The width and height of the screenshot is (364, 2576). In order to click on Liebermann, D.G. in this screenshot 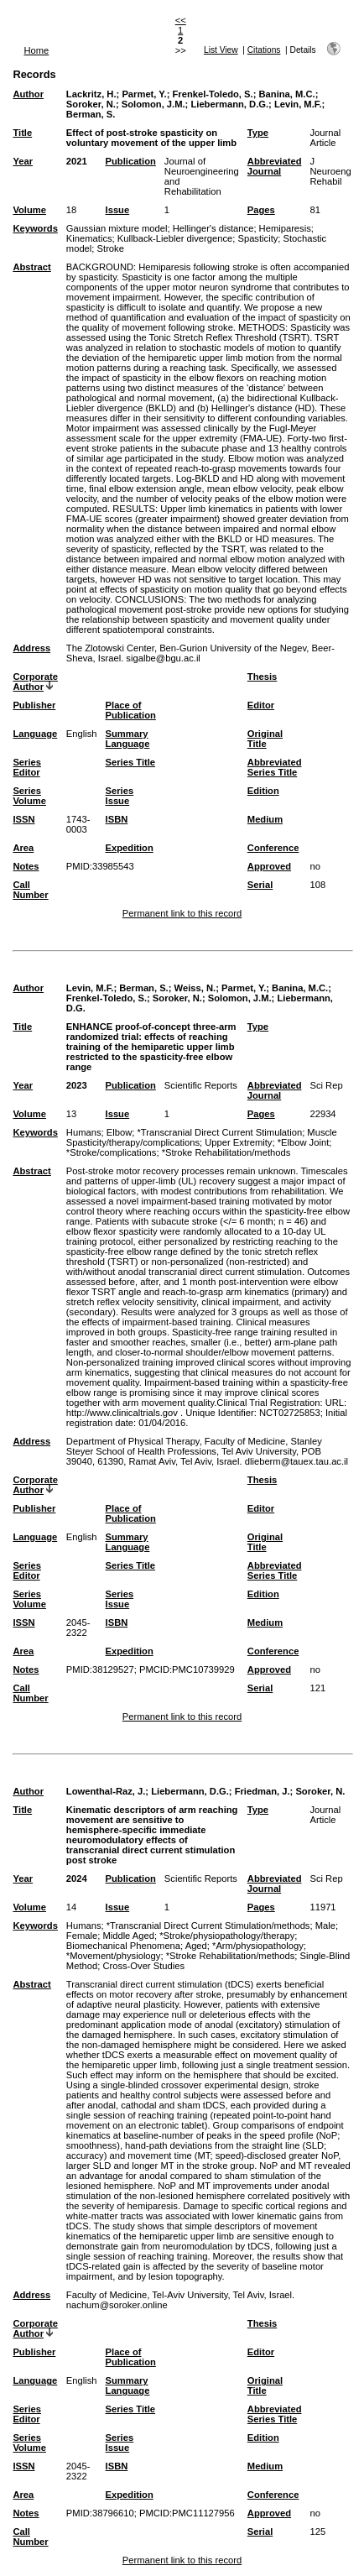, I will do `click(229, 104)`.